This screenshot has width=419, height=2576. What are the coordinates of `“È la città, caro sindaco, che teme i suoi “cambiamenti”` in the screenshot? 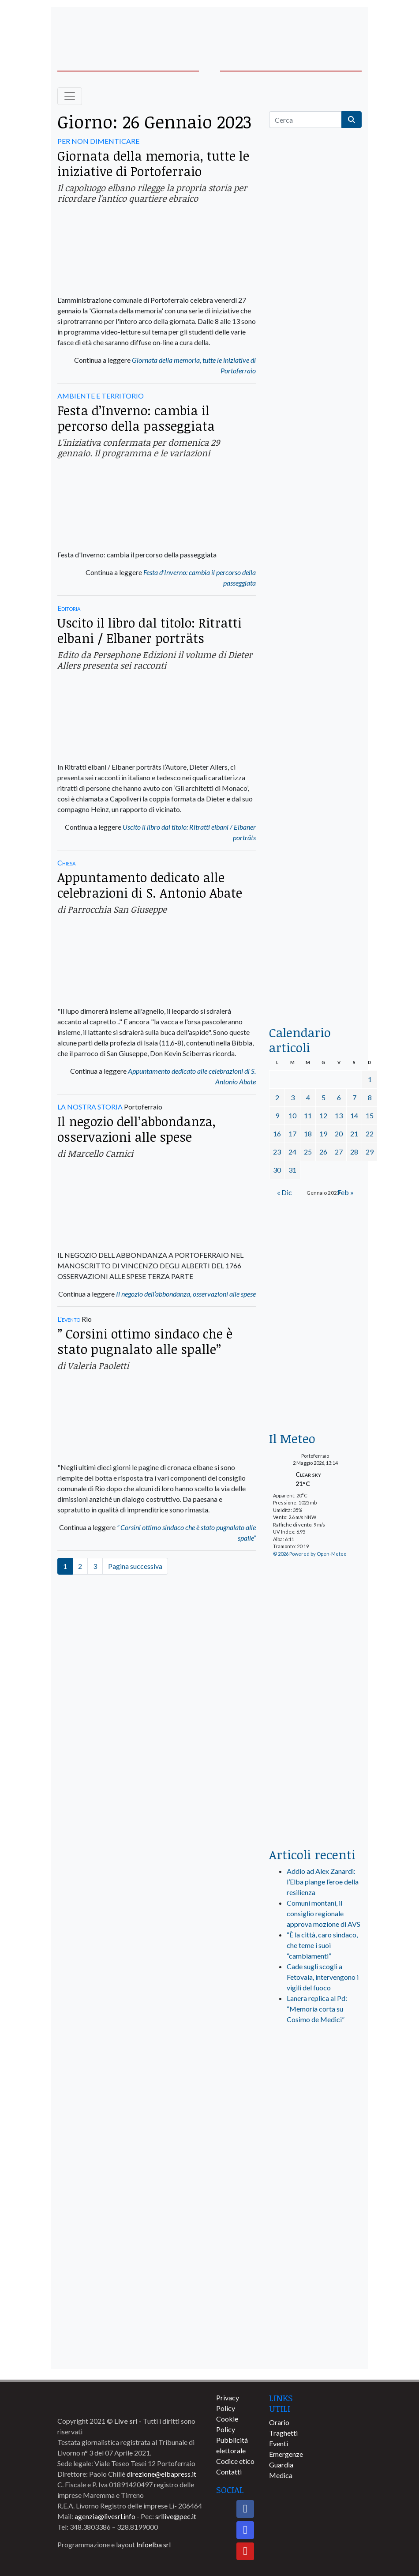 It's located at (322, 1945).